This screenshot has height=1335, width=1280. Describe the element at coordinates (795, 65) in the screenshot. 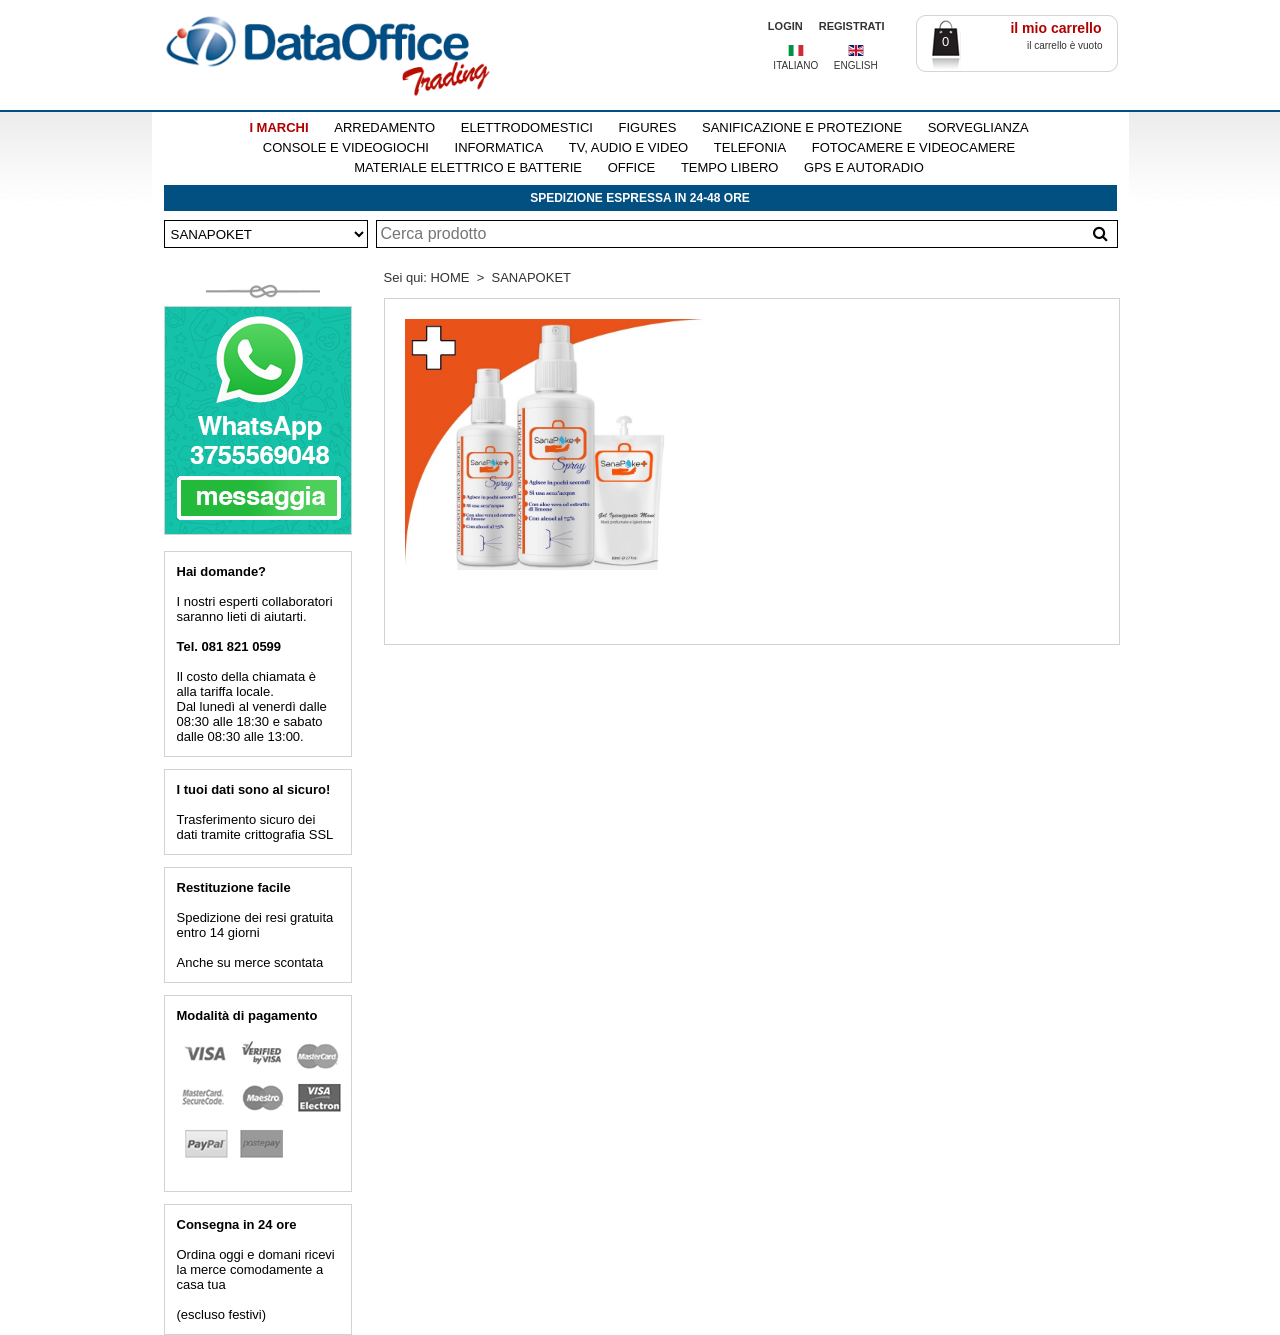

I see `ITALIANO` at that location.